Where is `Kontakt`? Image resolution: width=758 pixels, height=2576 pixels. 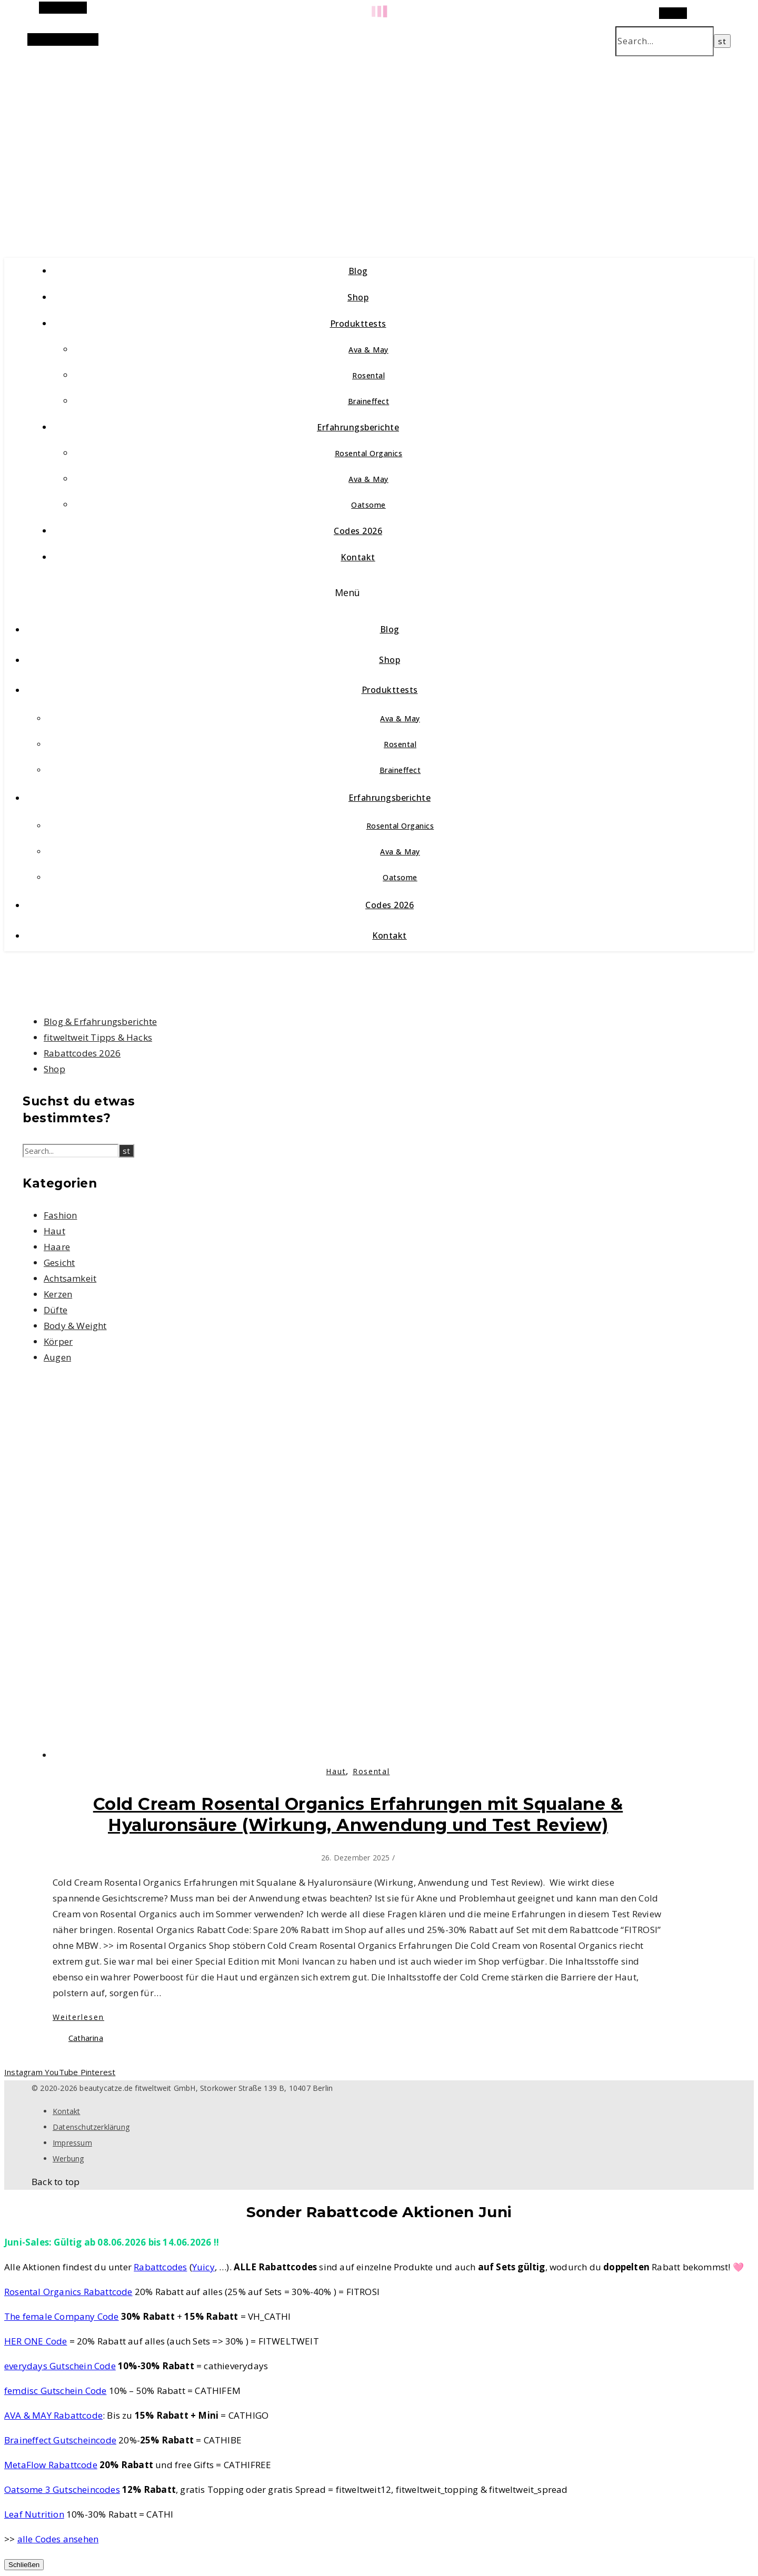 Kontakt is located at coordinates (358, 557).